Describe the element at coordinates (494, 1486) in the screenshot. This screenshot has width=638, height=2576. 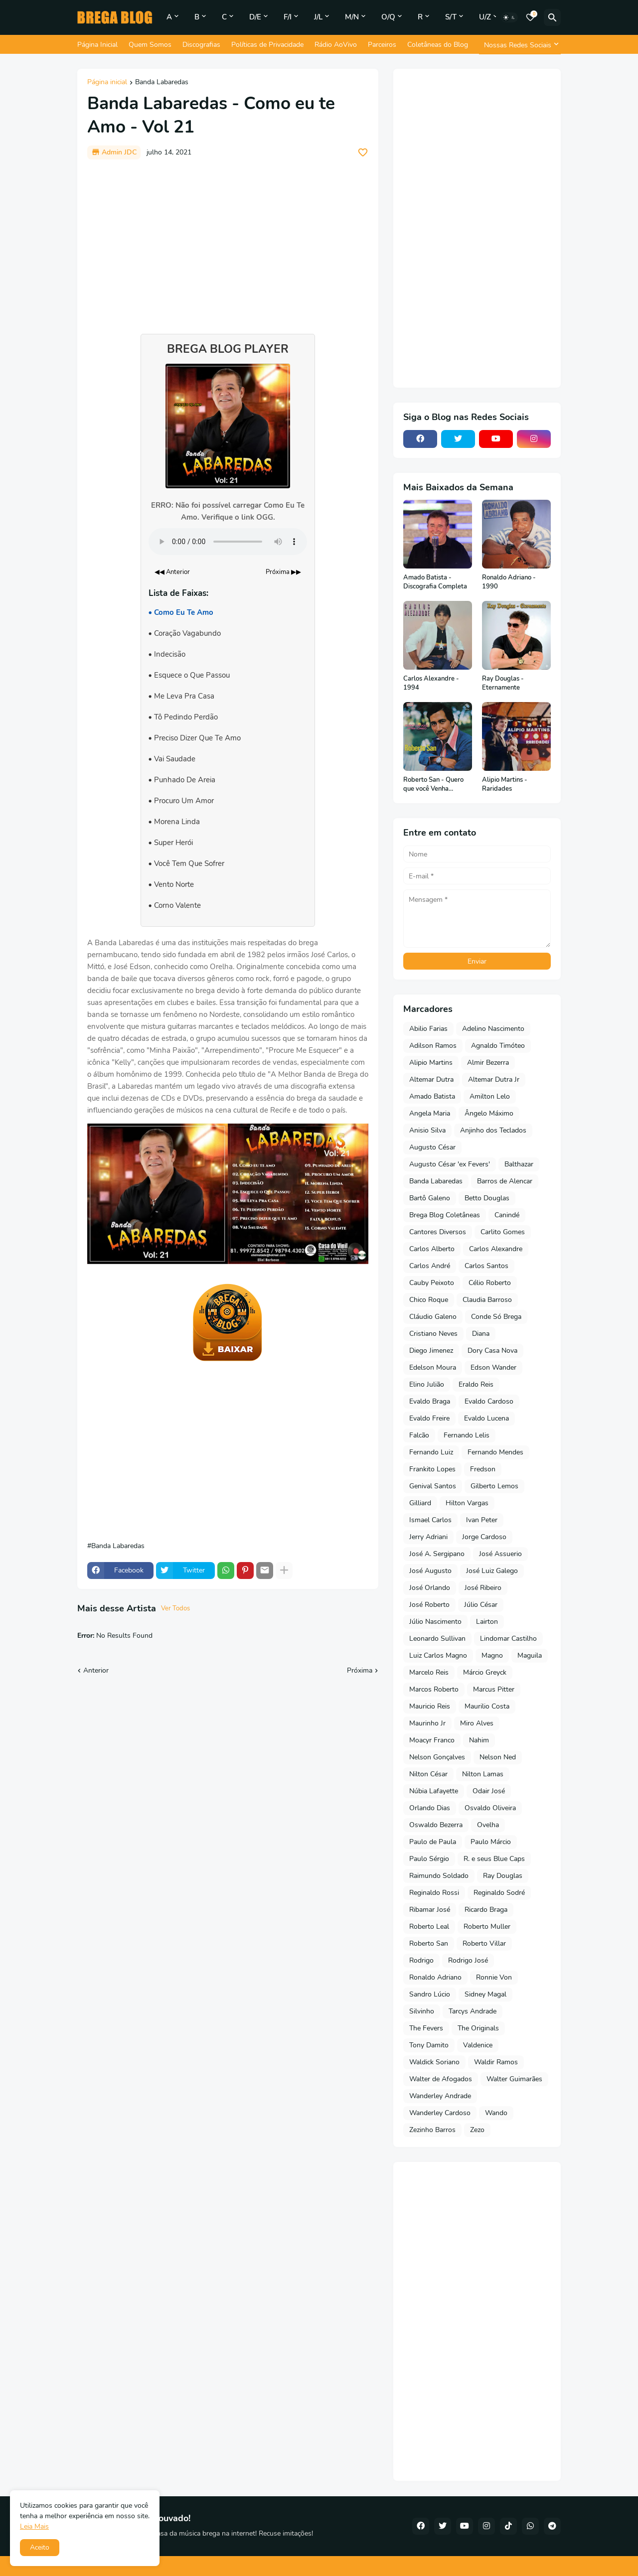
I see `Gilberto Lemos` at that location.